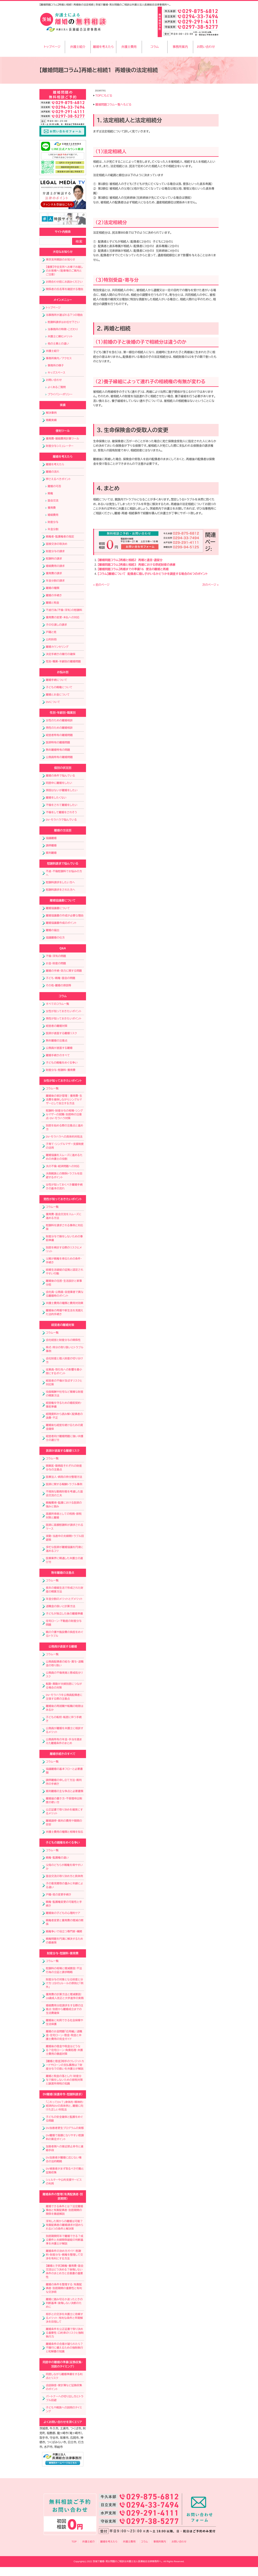  What do you see at coordinates (64, 2387) in the screenshot?
I see `会話録音・家計簿など証拠収集のポイント` at bounding box center [64, 2387].